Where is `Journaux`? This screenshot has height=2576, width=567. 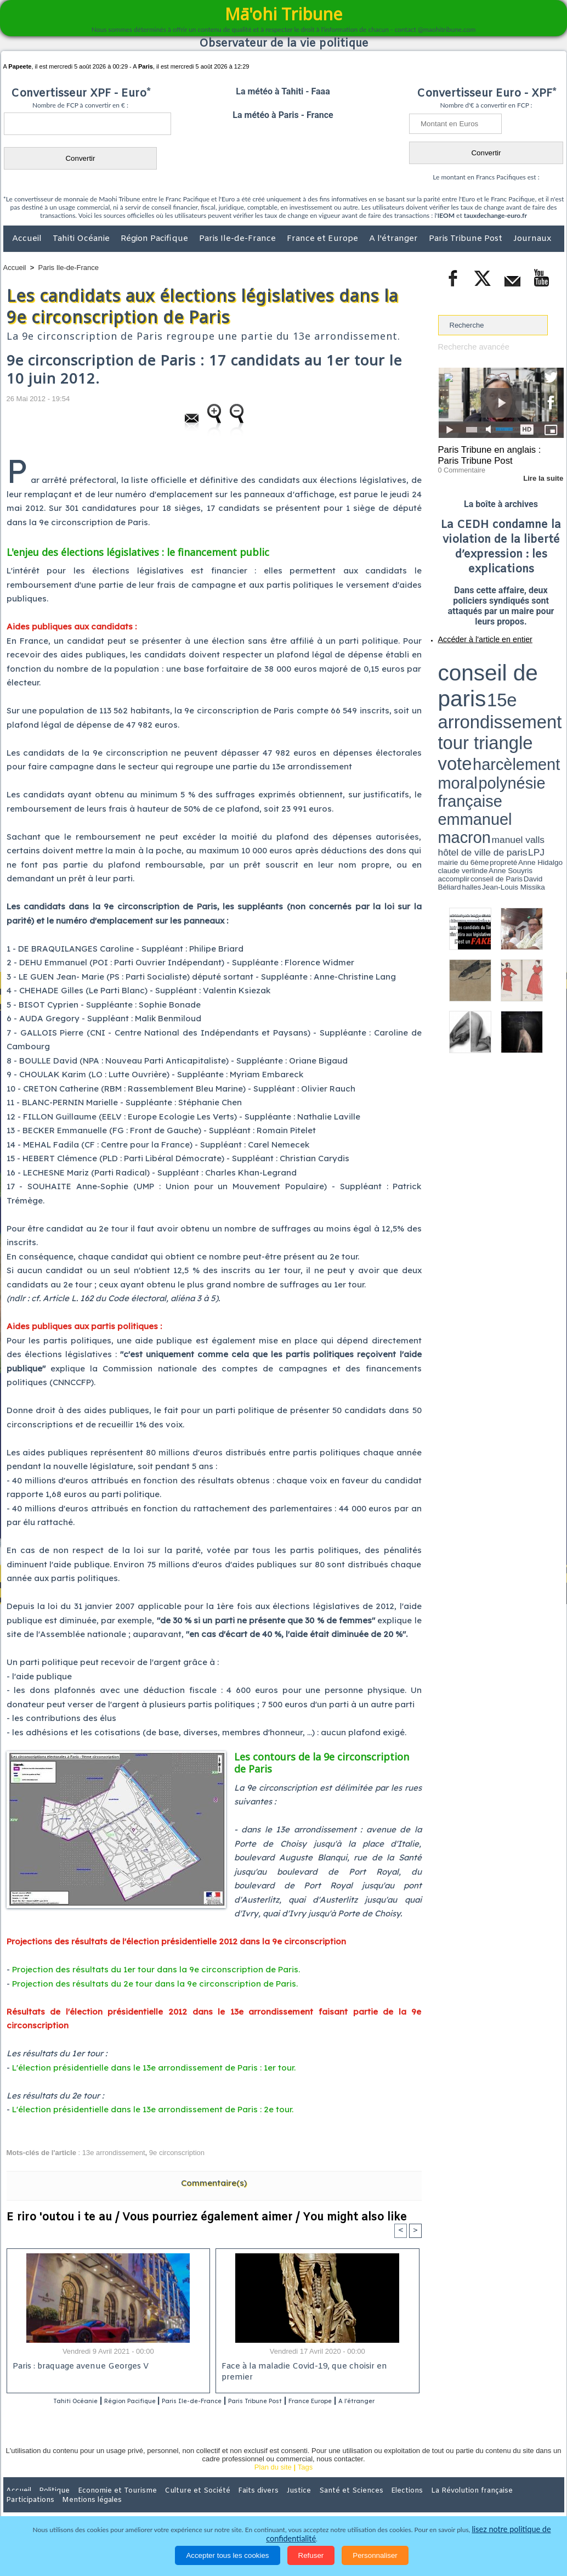 Journaux is located at coordinates (532, 238).